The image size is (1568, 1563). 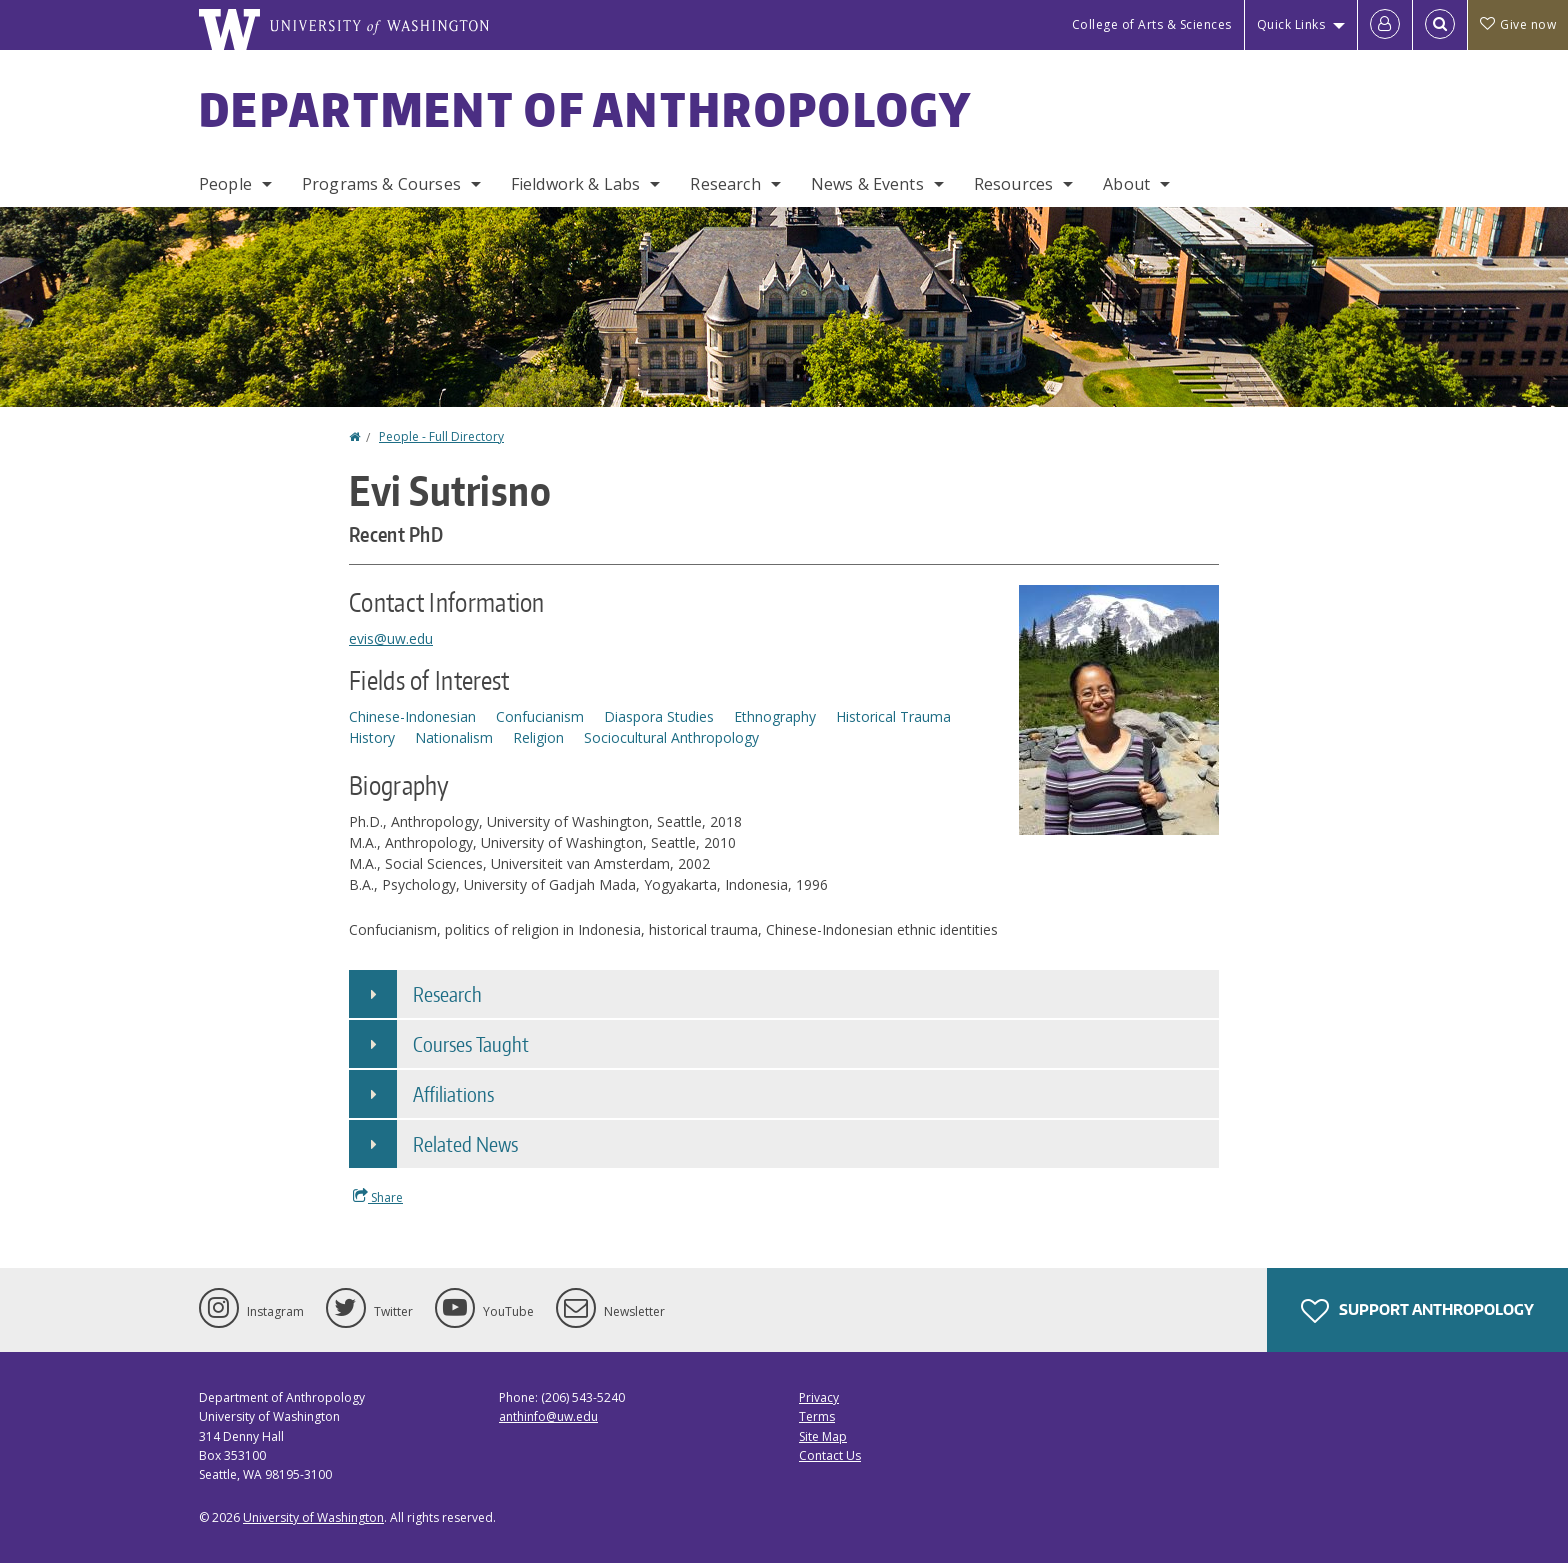 What do you see at coordinates (465, 1144) in the screenshot?
I see `Related News [button]` at bounding box center [465, 1144].